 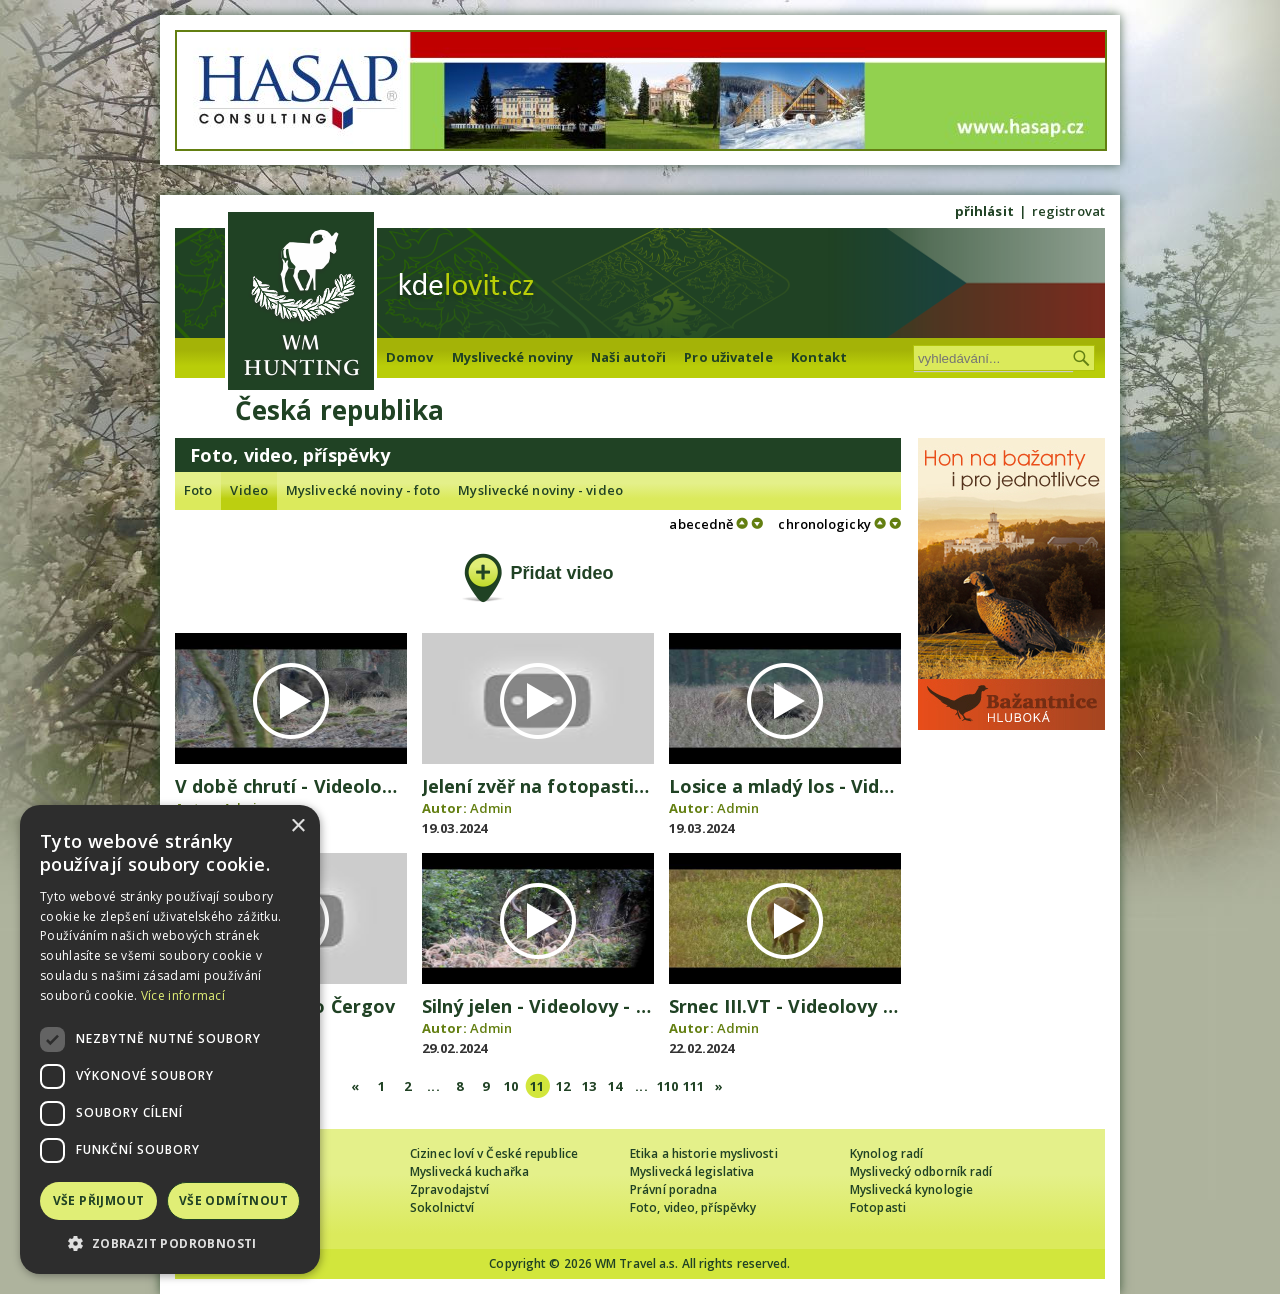 What do you see at coordinates (233, 1200) in the screenshot?
I see `Vše odmítnout [button]` at bounding box center [233, 1200].